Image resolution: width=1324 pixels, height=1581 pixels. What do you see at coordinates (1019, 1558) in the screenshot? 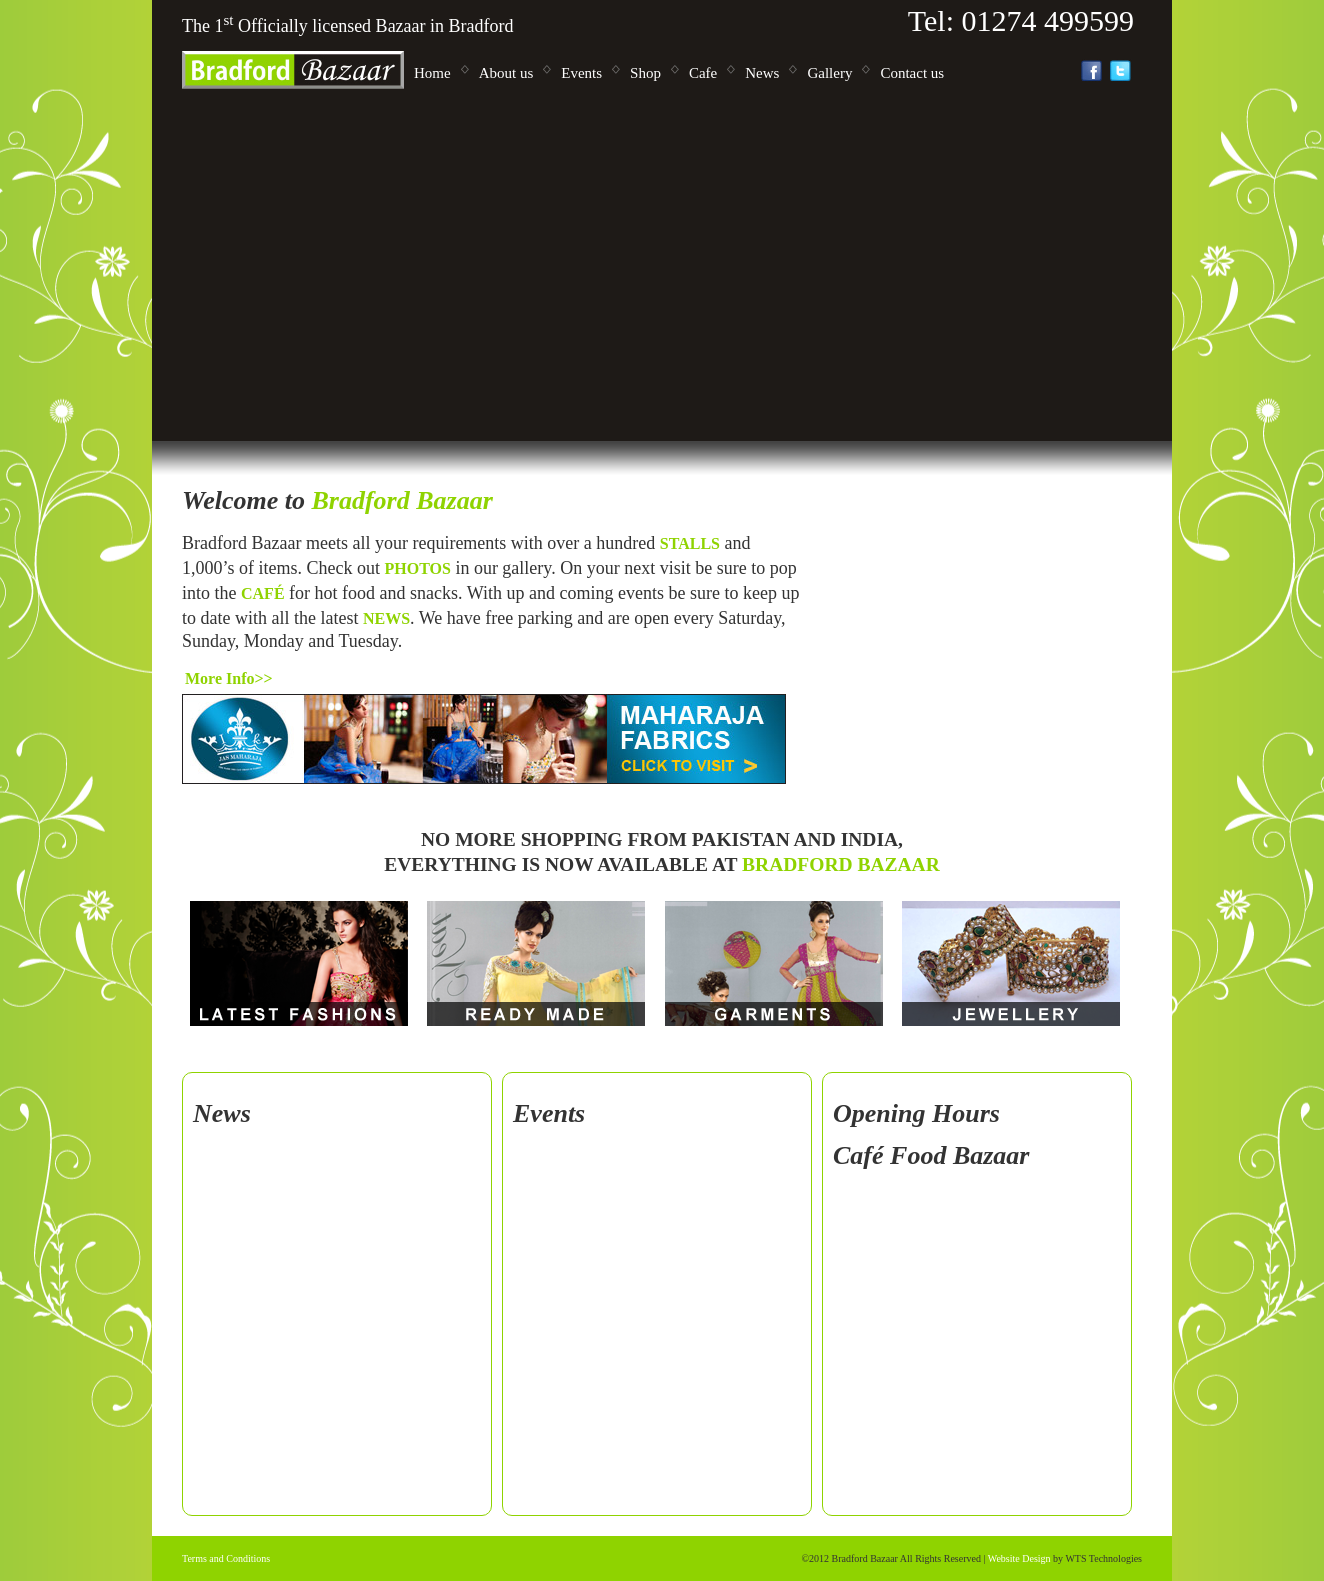
I see `Website Design` at bounding box center [1019, 1558].